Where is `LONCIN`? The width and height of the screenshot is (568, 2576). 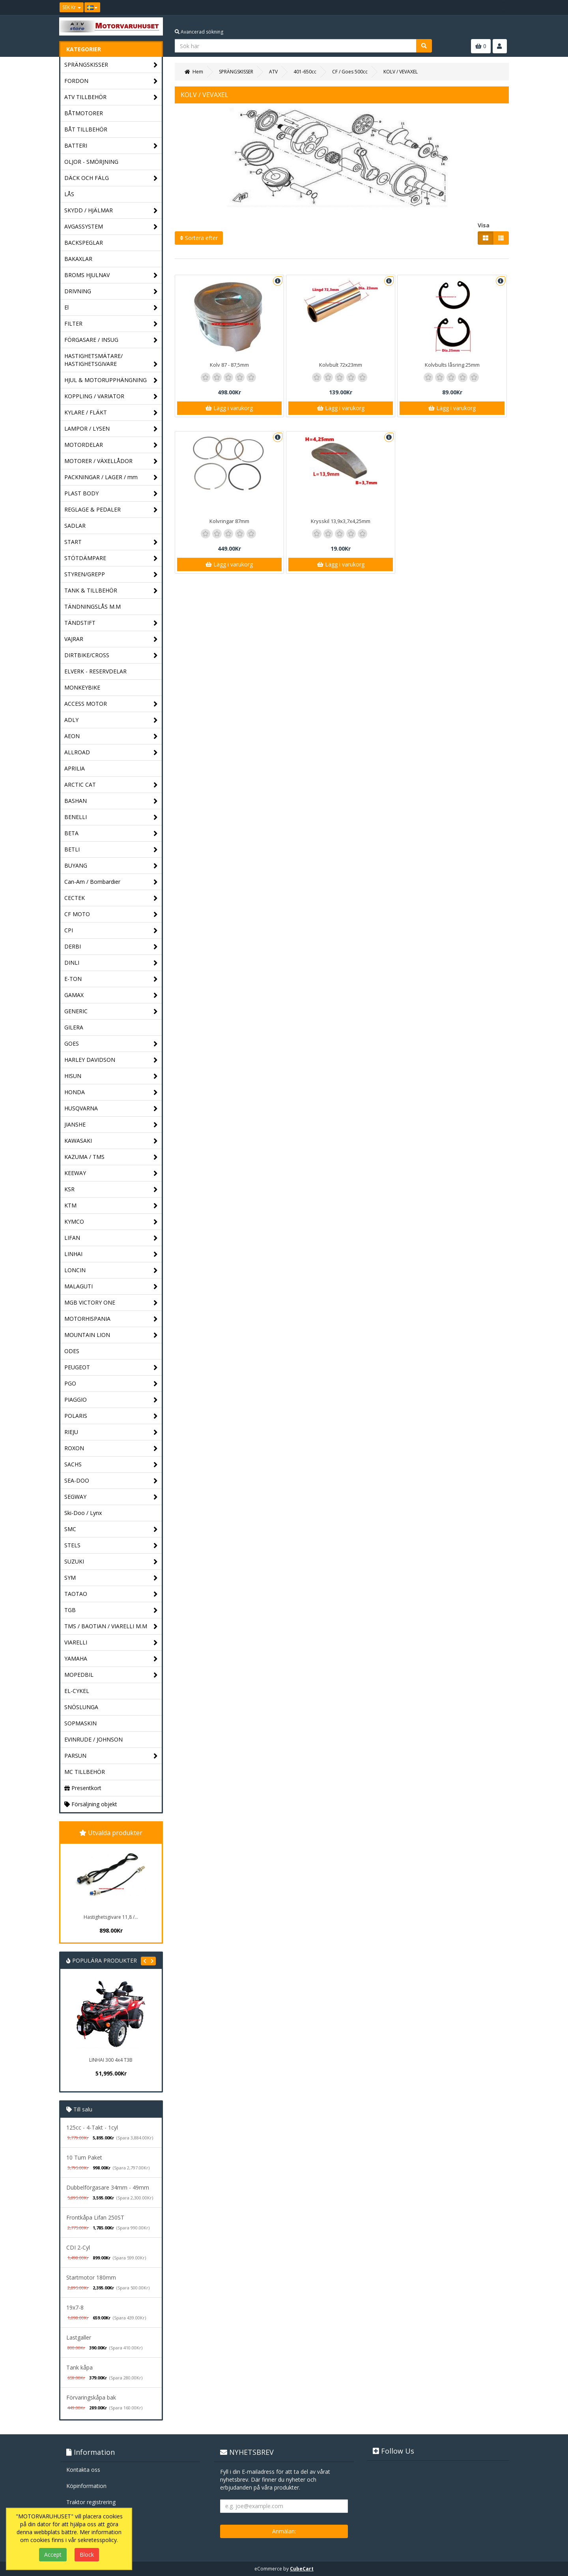 LONCIN is located at coordinates (111, 1270).